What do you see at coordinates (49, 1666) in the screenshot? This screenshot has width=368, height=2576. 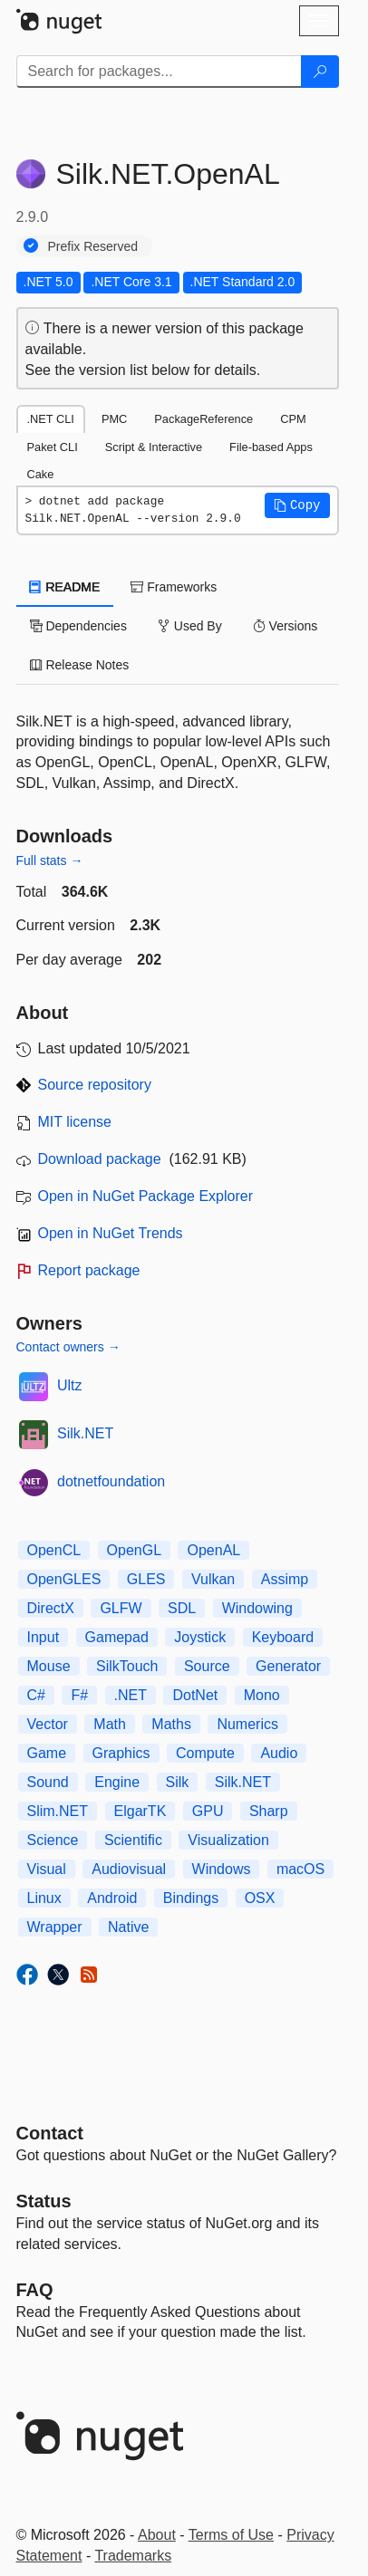 I see `Mouse` at bounding box center [49, 1666].